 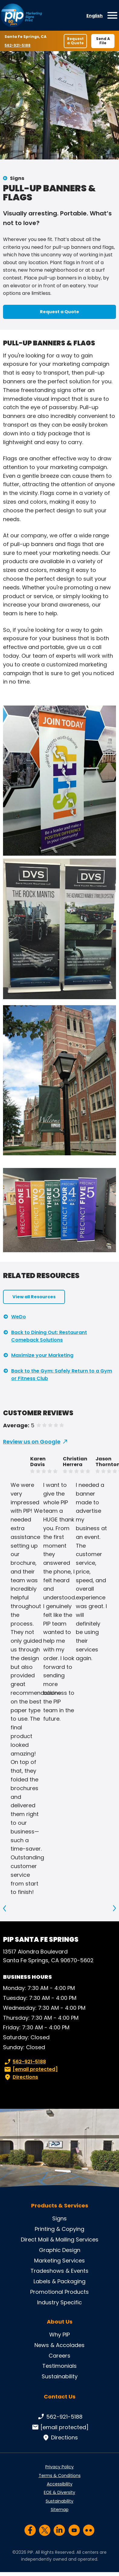 I want to click on Contact Us, so click(x=60, y=2396).